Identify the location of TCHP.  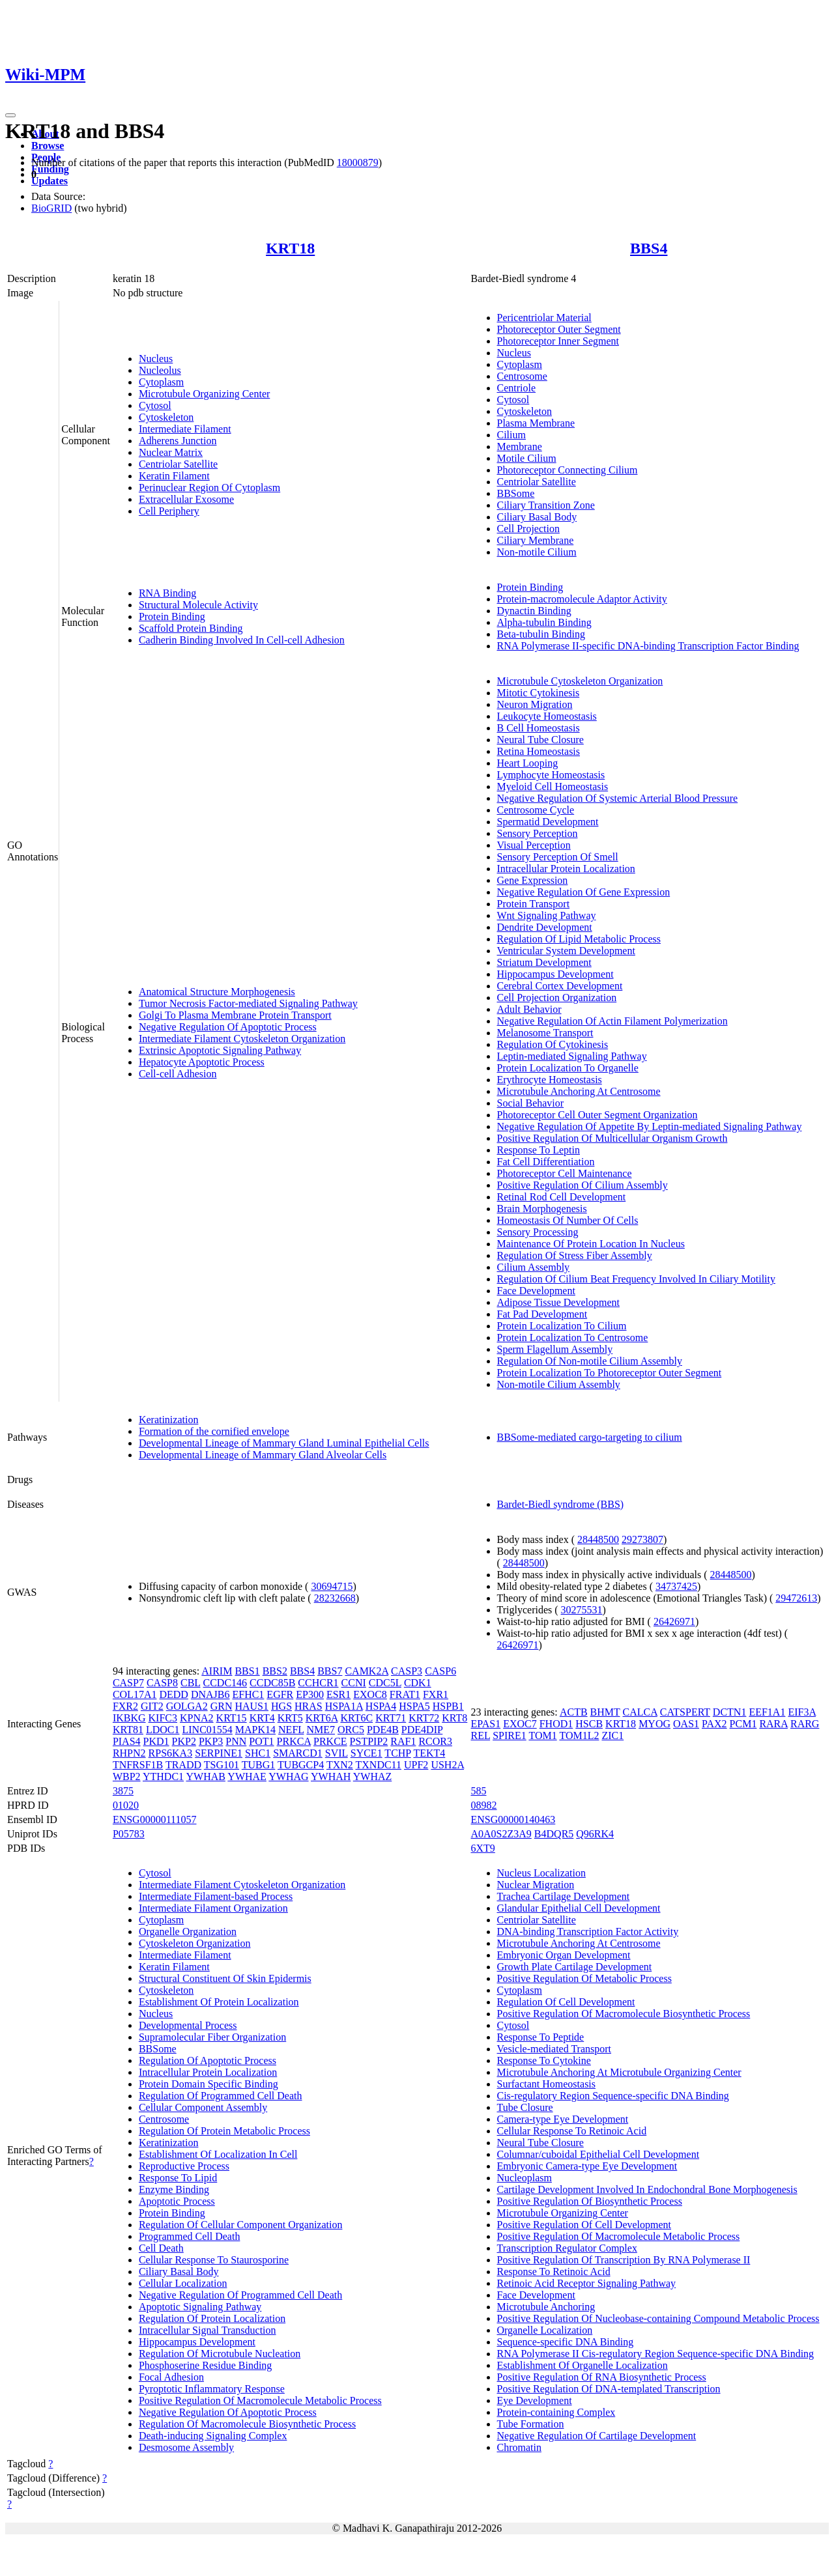
(397, 1753).